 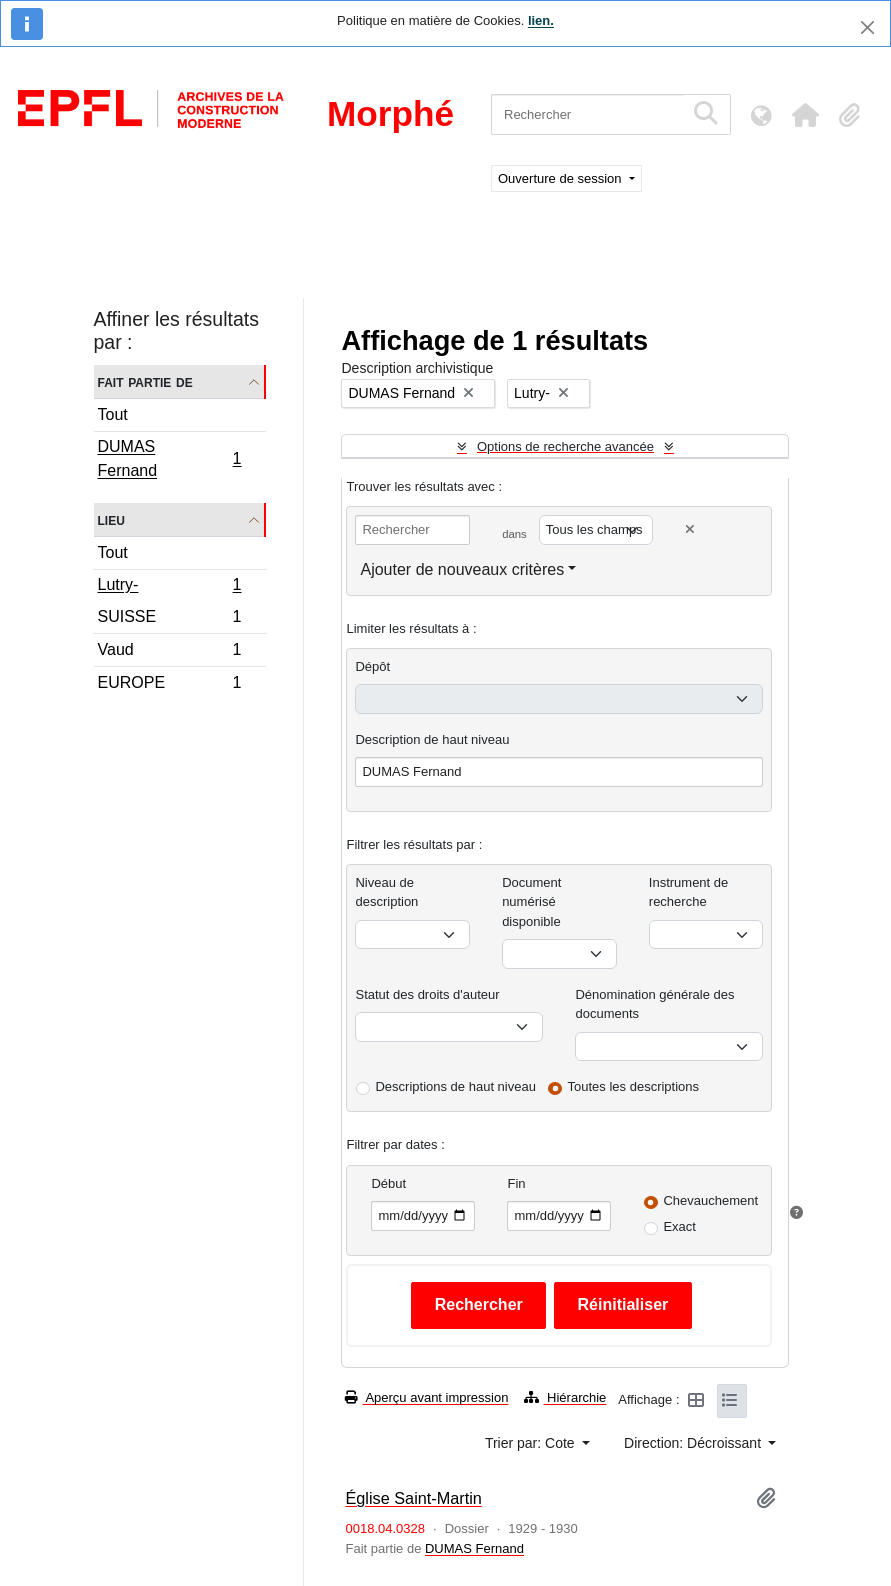 I want to click on lien., so click(x=541, y=20).